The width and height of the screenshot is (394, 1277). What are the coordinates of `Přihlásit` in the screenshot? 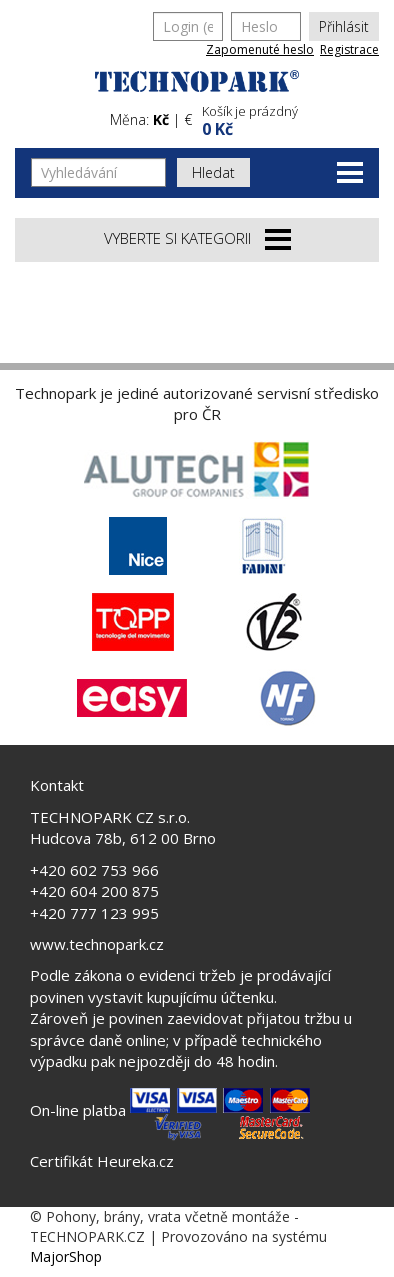 It's located at (344, 26).